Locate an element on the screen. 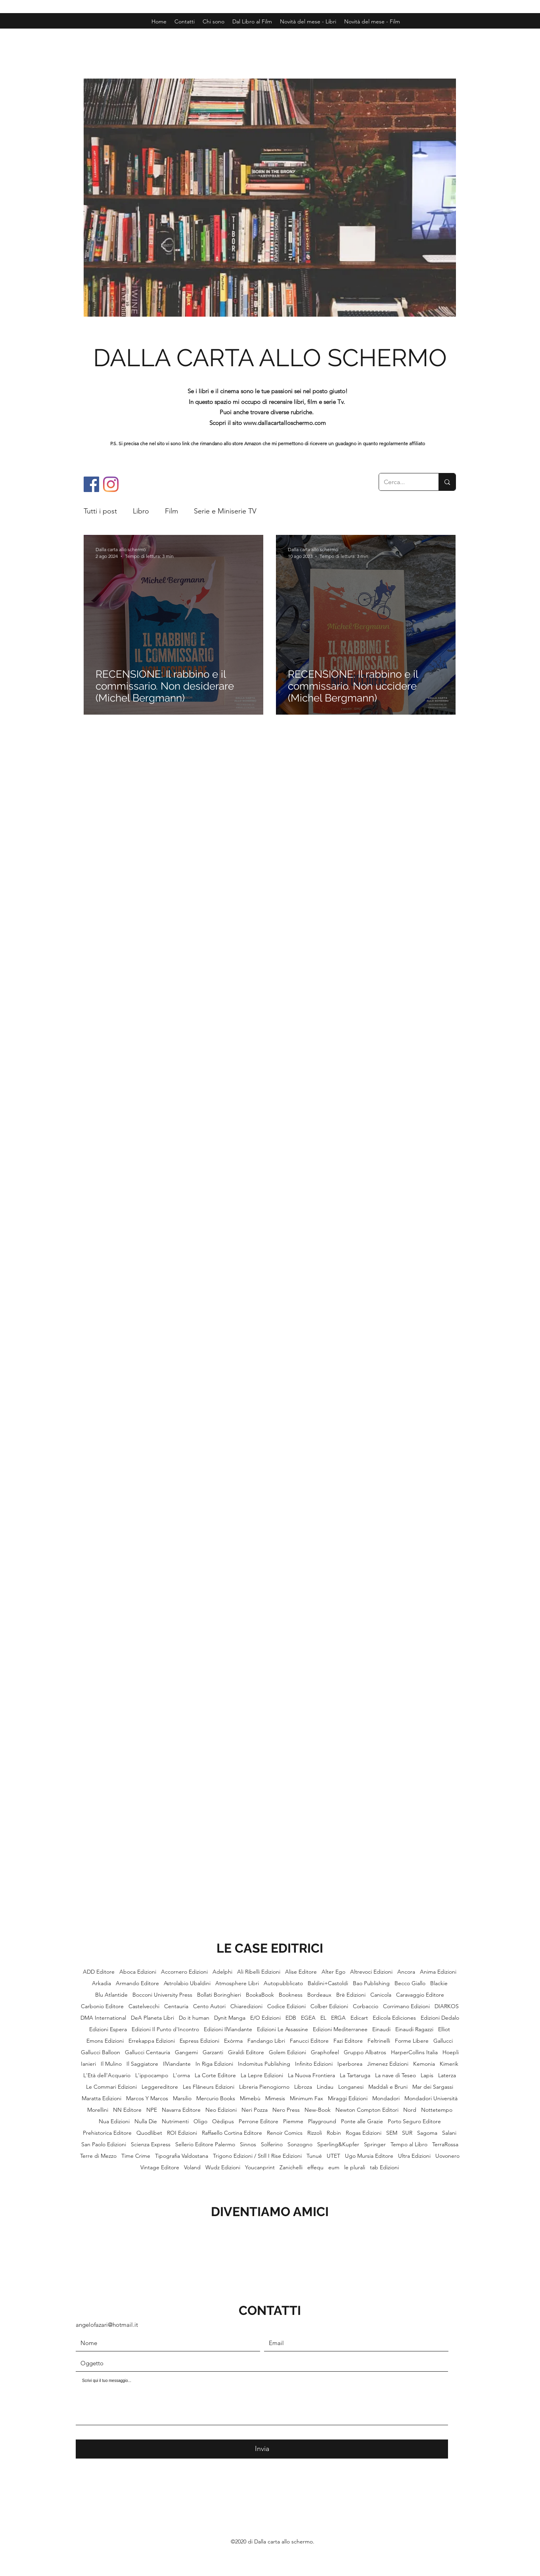 This screenshot has width=540, height=2576. Tutti i post is located at coordinates (100, 511).